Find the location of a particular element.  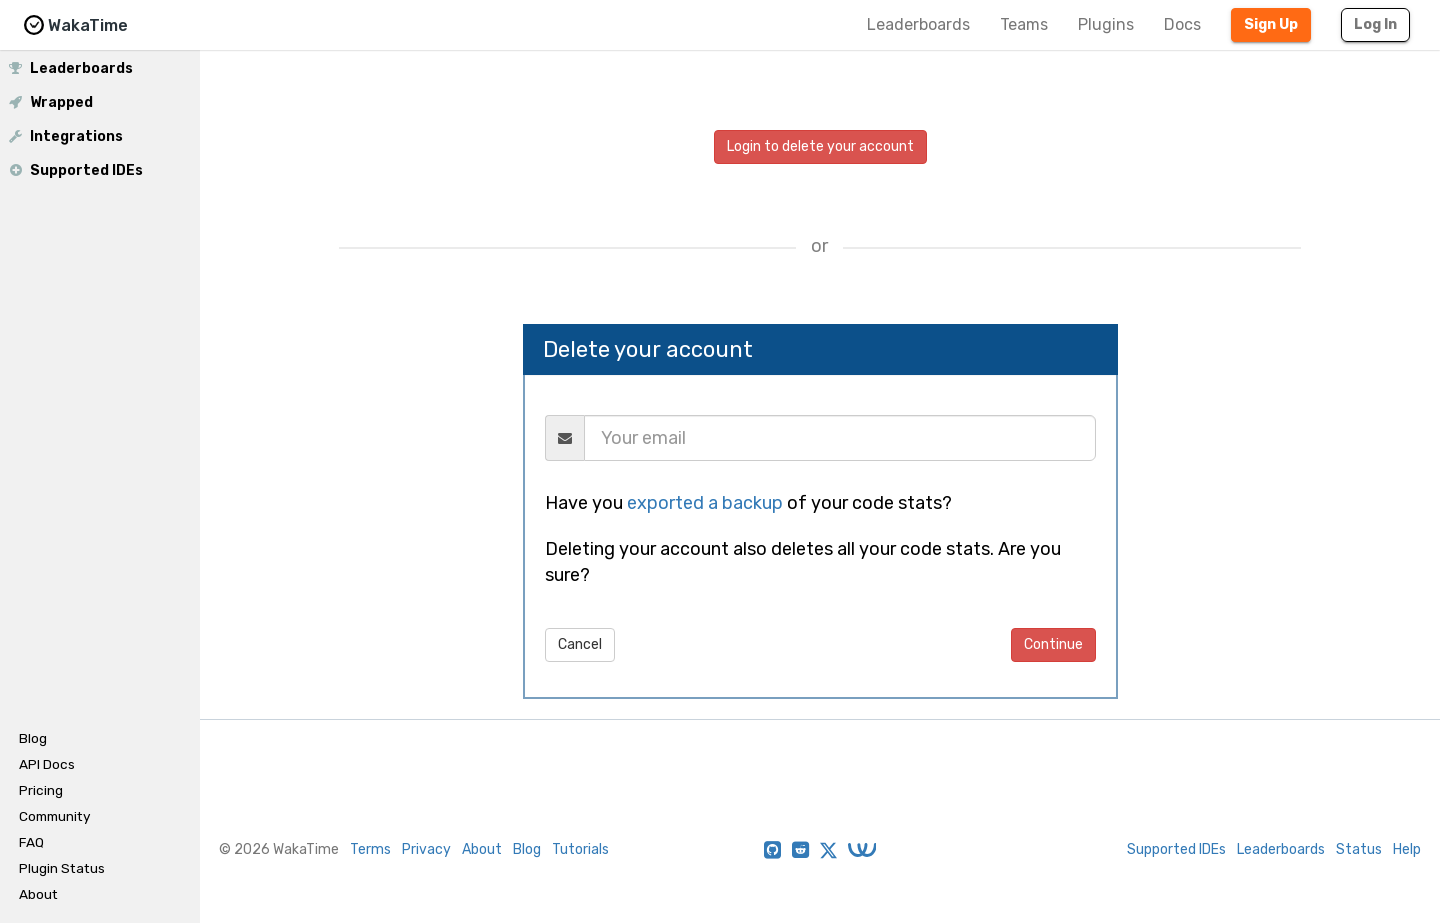

Supported IDEs is located at coordinates (75, 170).